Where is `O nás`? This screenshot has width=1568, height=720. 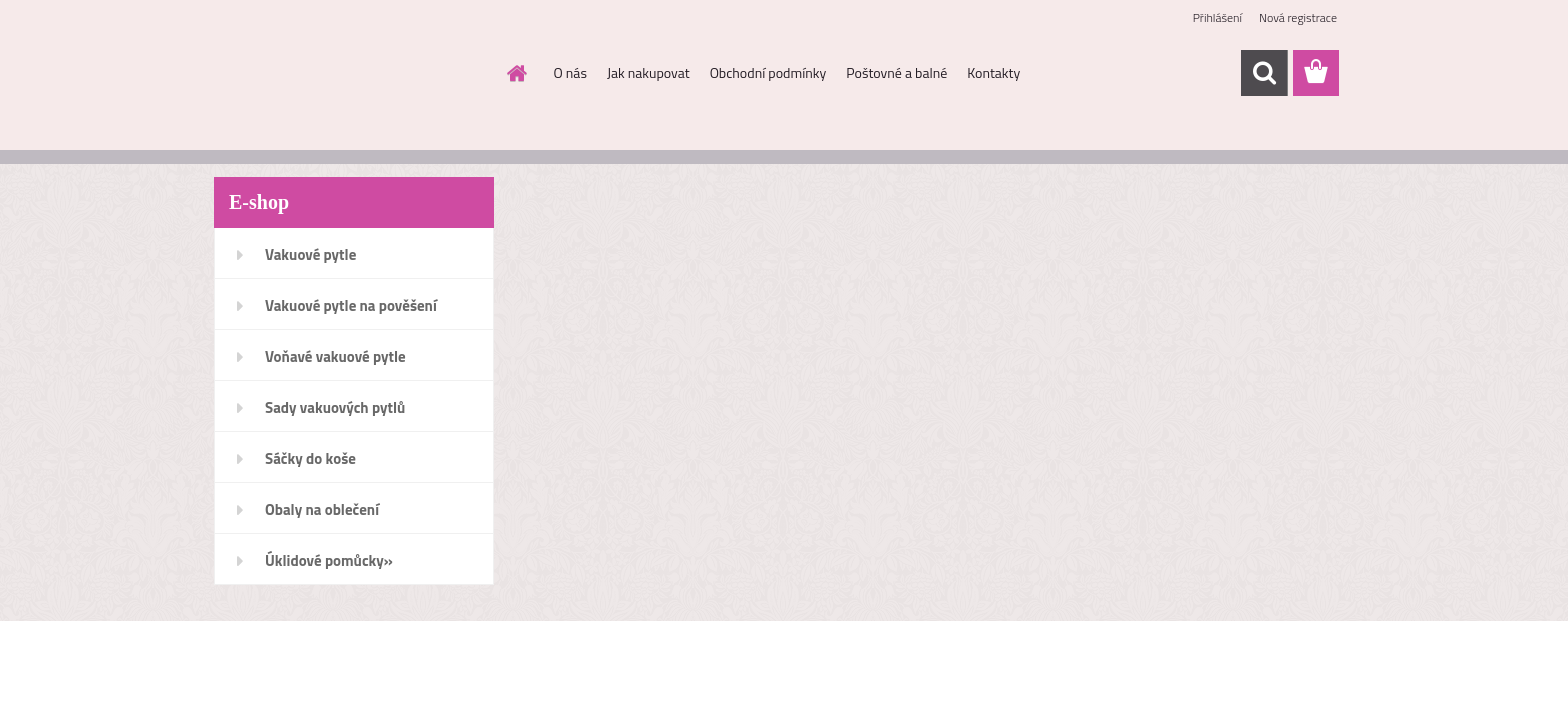
O nás is located at coordinates (570, 72).